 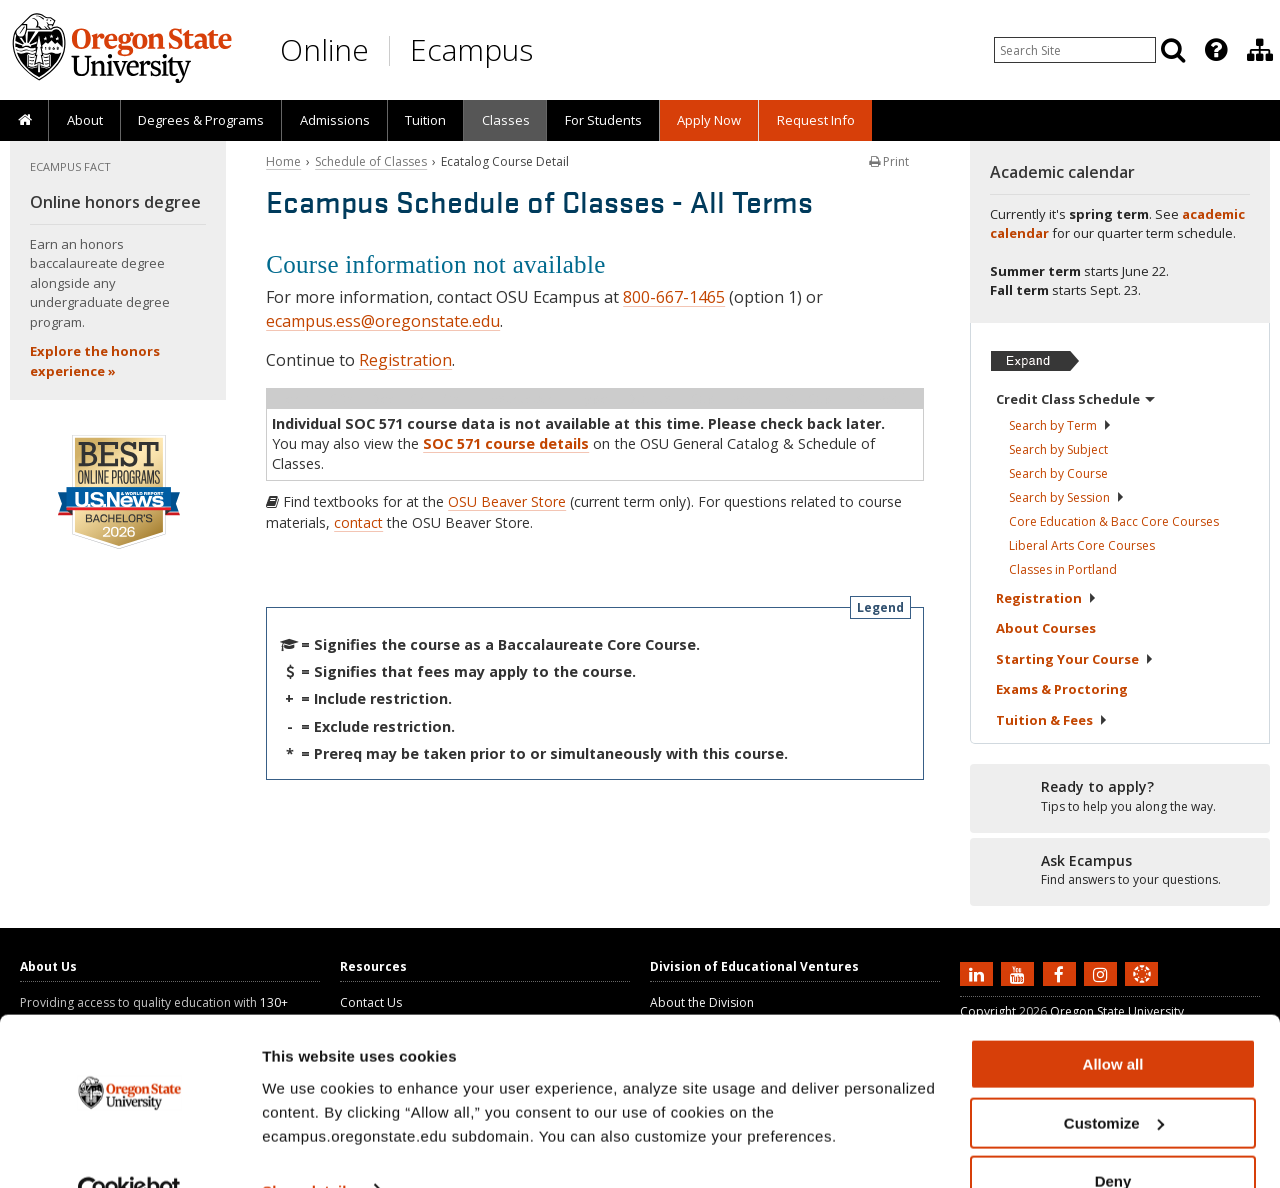 I want to click on [Enter your search query], so click(x=1075, y=50).